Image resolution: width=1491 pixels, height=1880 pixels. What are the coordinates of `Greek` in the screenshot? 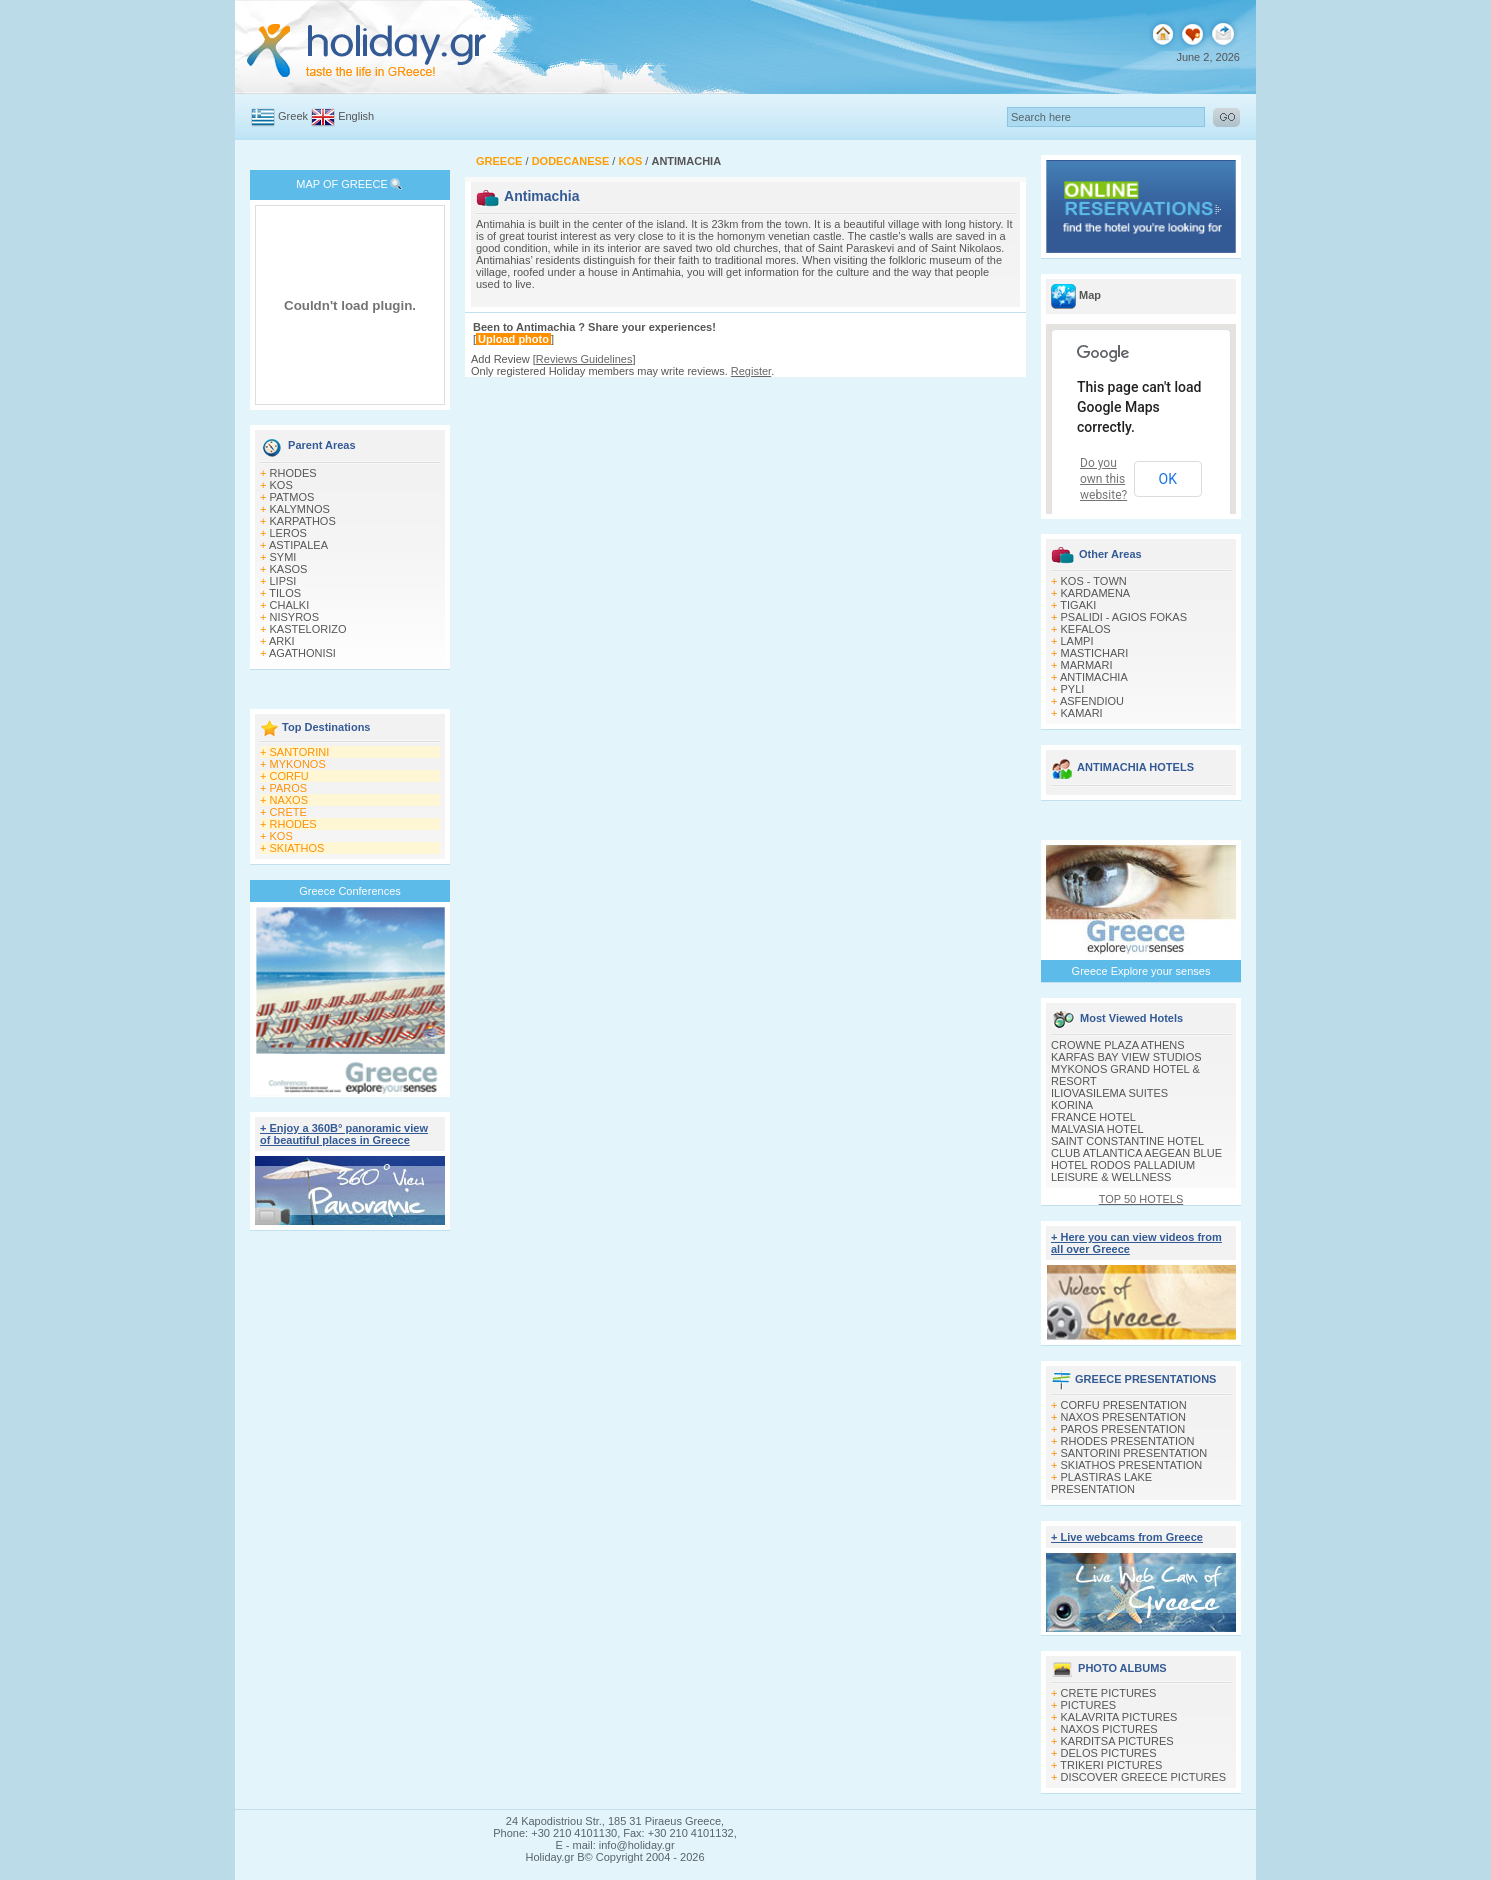 It's located at (293, 116).